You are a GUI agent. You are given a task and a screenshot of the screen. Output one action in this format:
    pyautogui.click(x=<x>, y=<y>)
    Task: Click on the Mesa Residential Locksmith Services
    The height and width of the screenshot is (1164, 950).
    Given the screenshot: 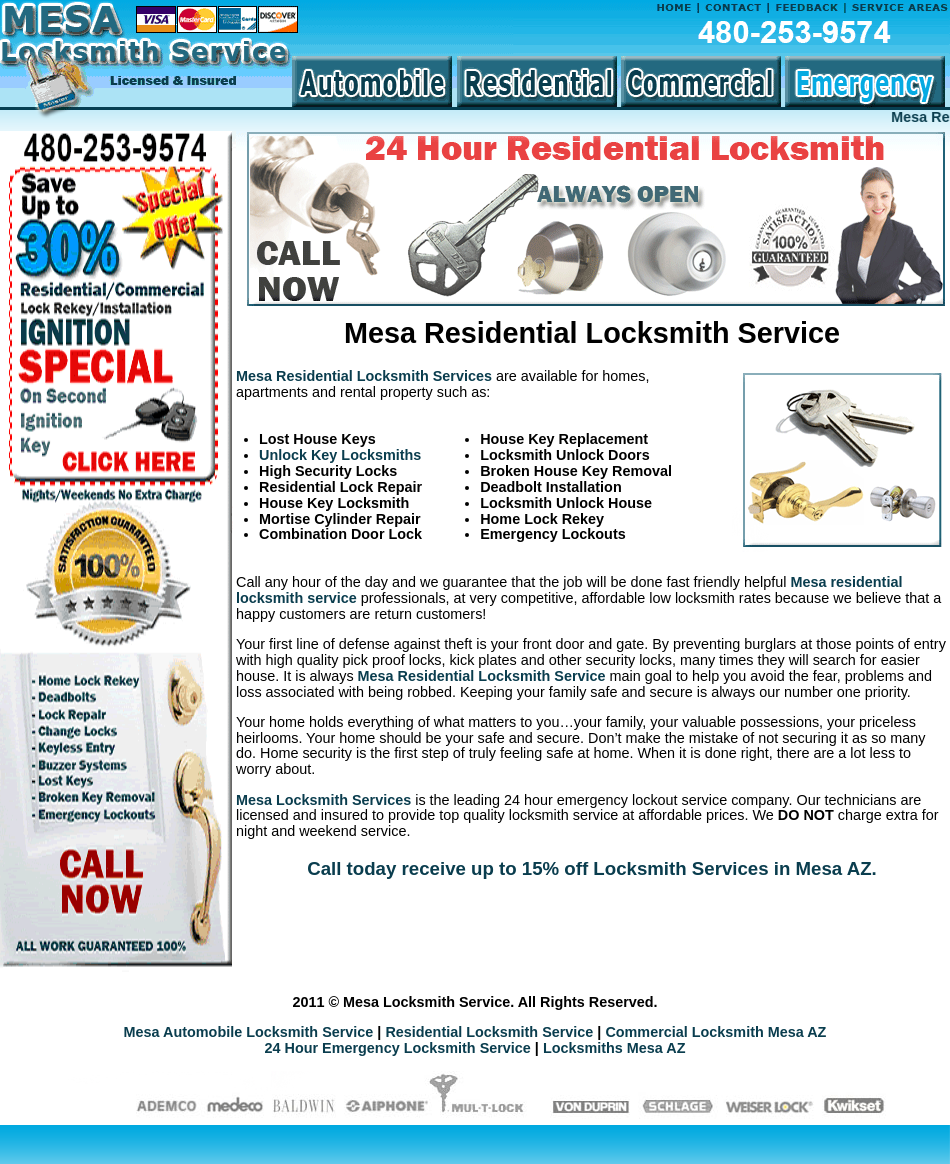 What is the action you would take?
    pyautogui.click(x=364, y=376)
    